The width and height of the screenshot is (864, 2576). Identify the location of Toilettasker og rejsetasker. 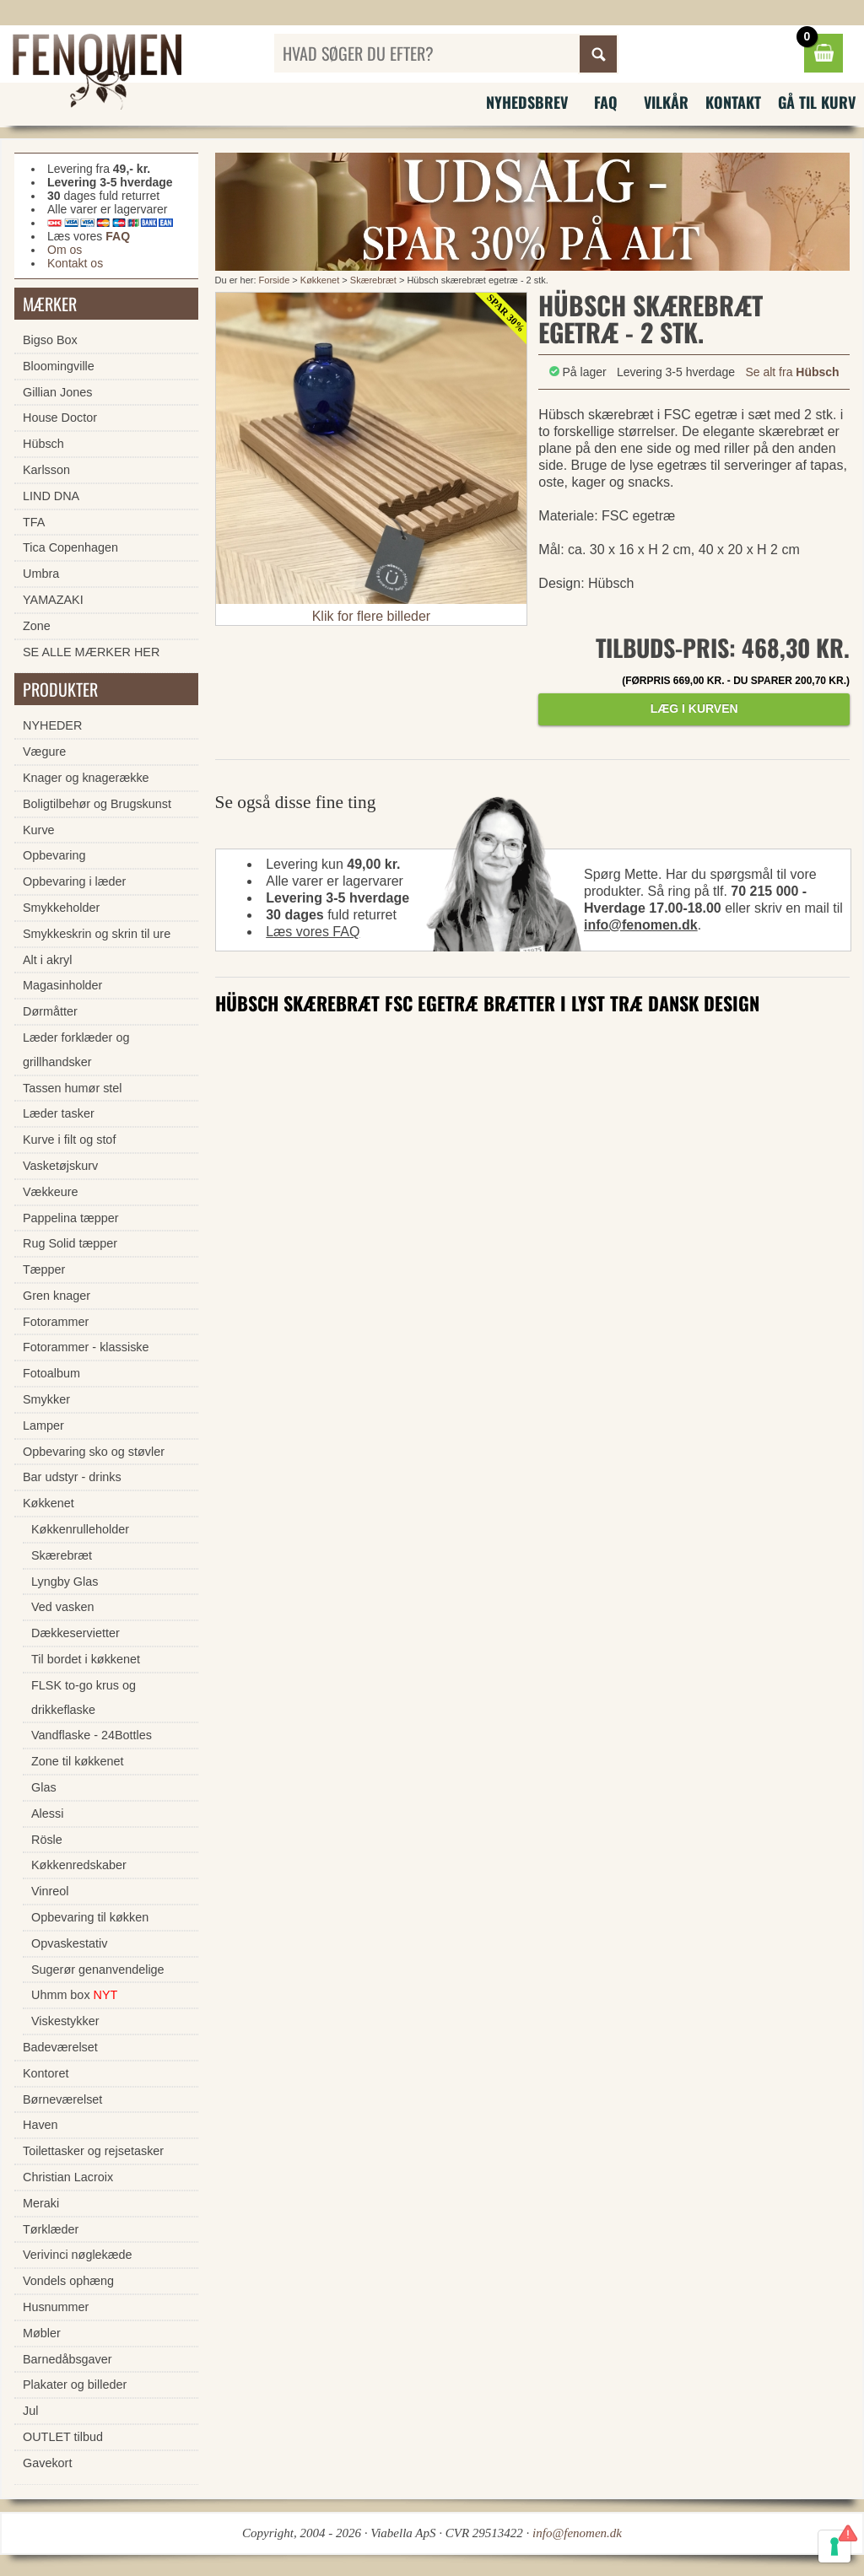
(93, 2151).